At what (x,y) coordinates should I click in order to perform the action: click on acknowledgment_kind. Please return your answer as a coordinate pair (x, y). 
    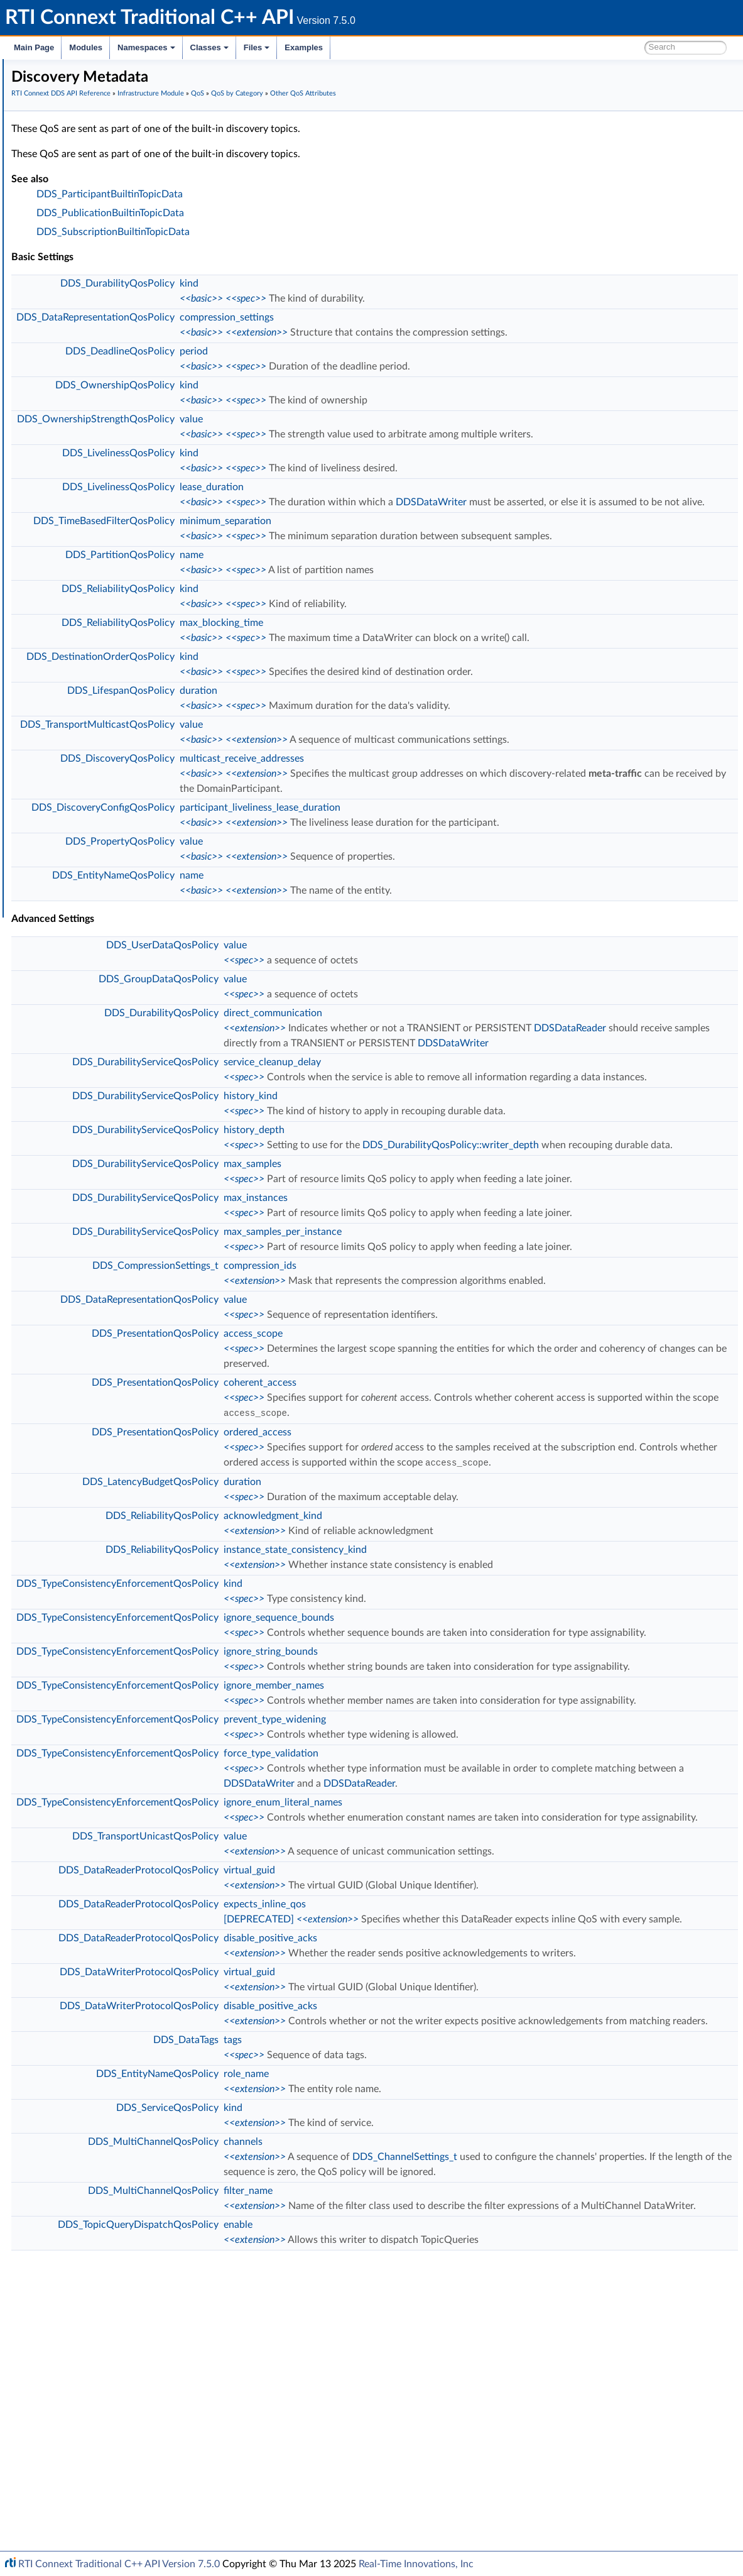
    Looking at the image, I should click on (461, 1680).